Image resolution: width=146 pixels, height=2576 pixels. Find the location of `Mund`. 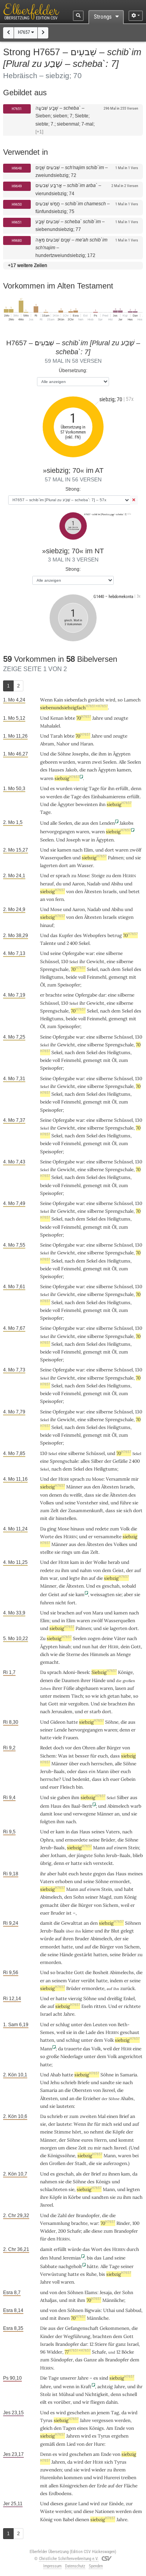

Mund is located at coordinates (55, 2258).